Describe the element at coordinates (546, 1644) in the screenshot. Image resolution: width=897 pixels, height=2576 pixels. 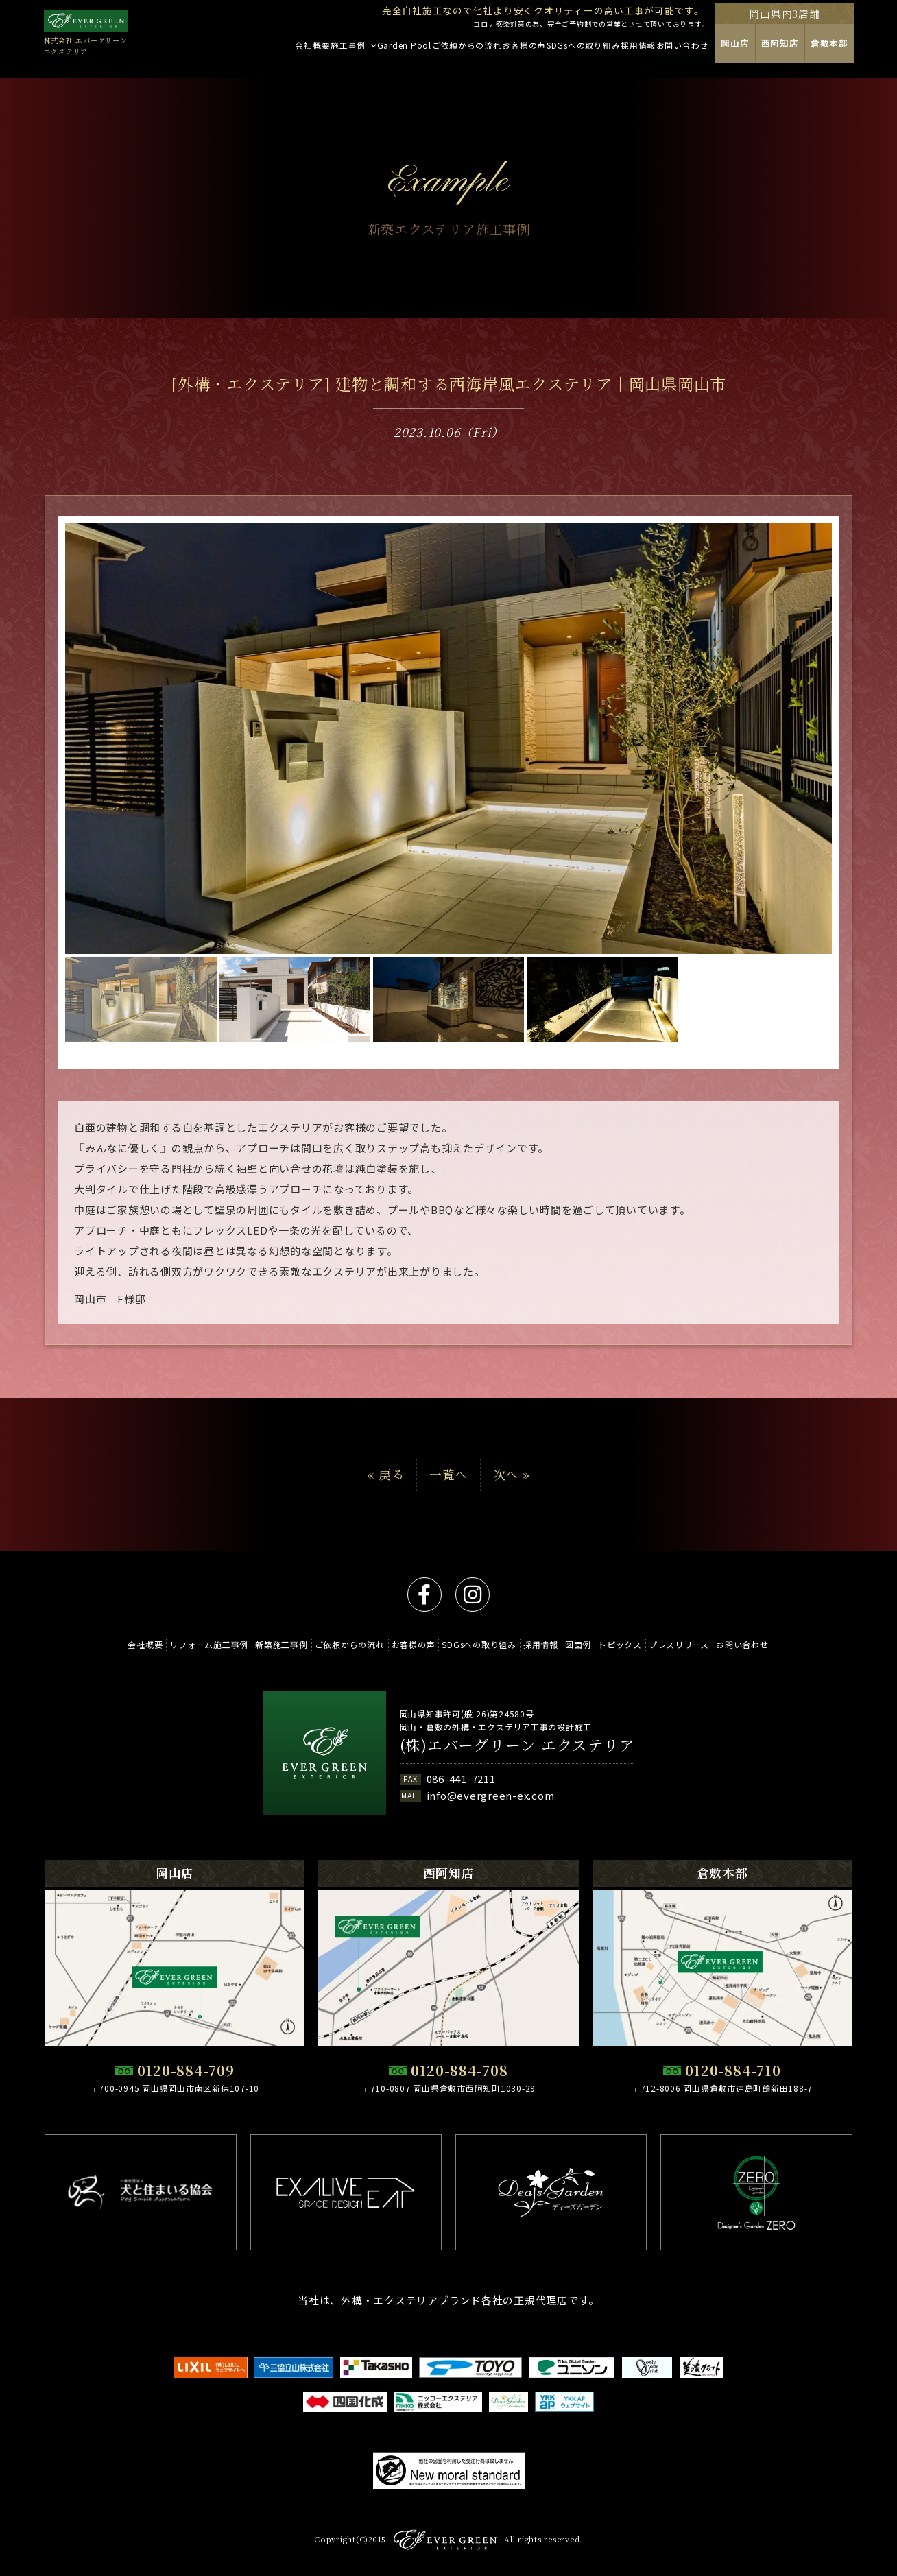
I see `採用情報` at that location.